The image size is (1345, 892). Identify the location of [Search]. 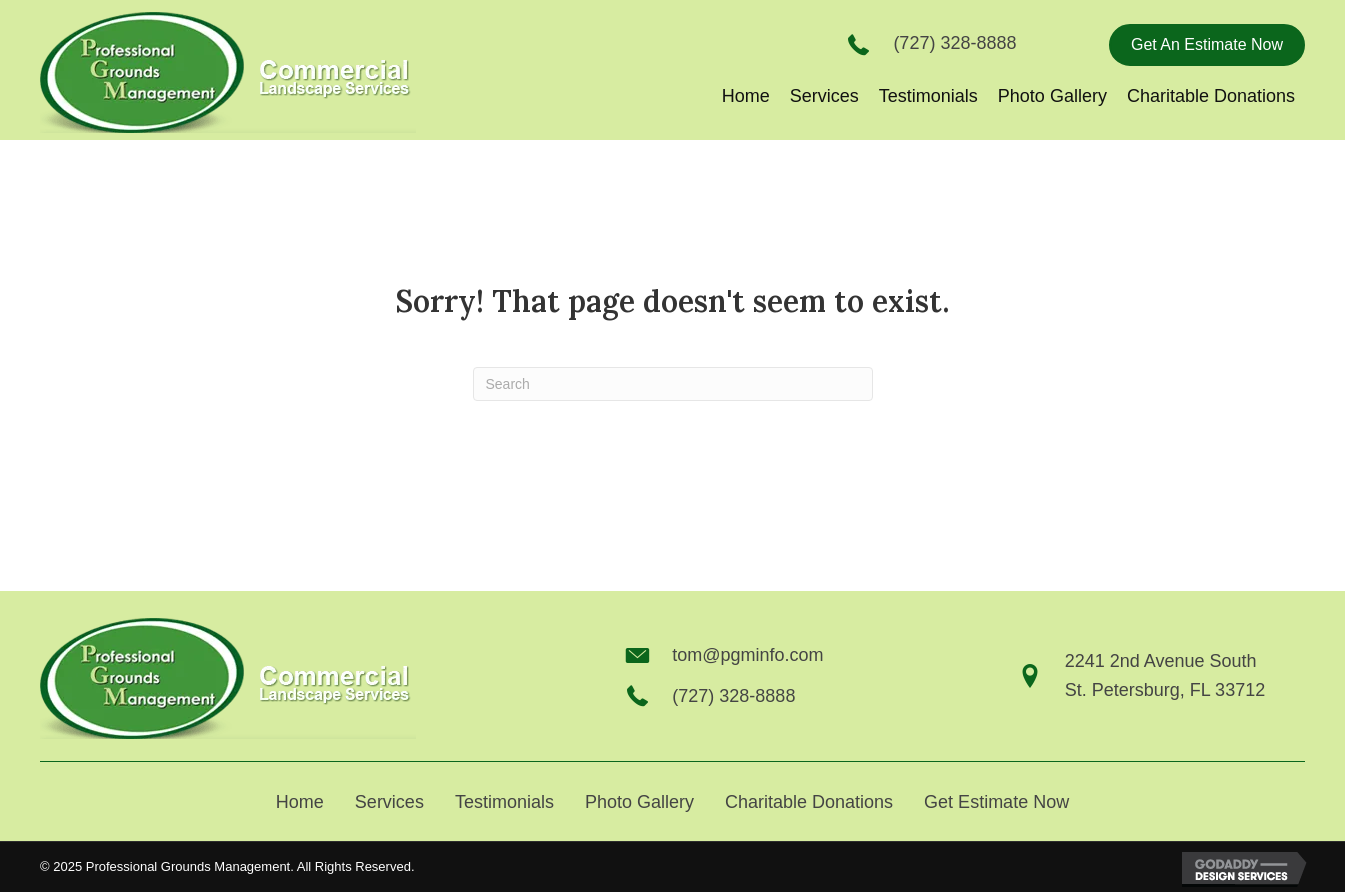
(673, 384).